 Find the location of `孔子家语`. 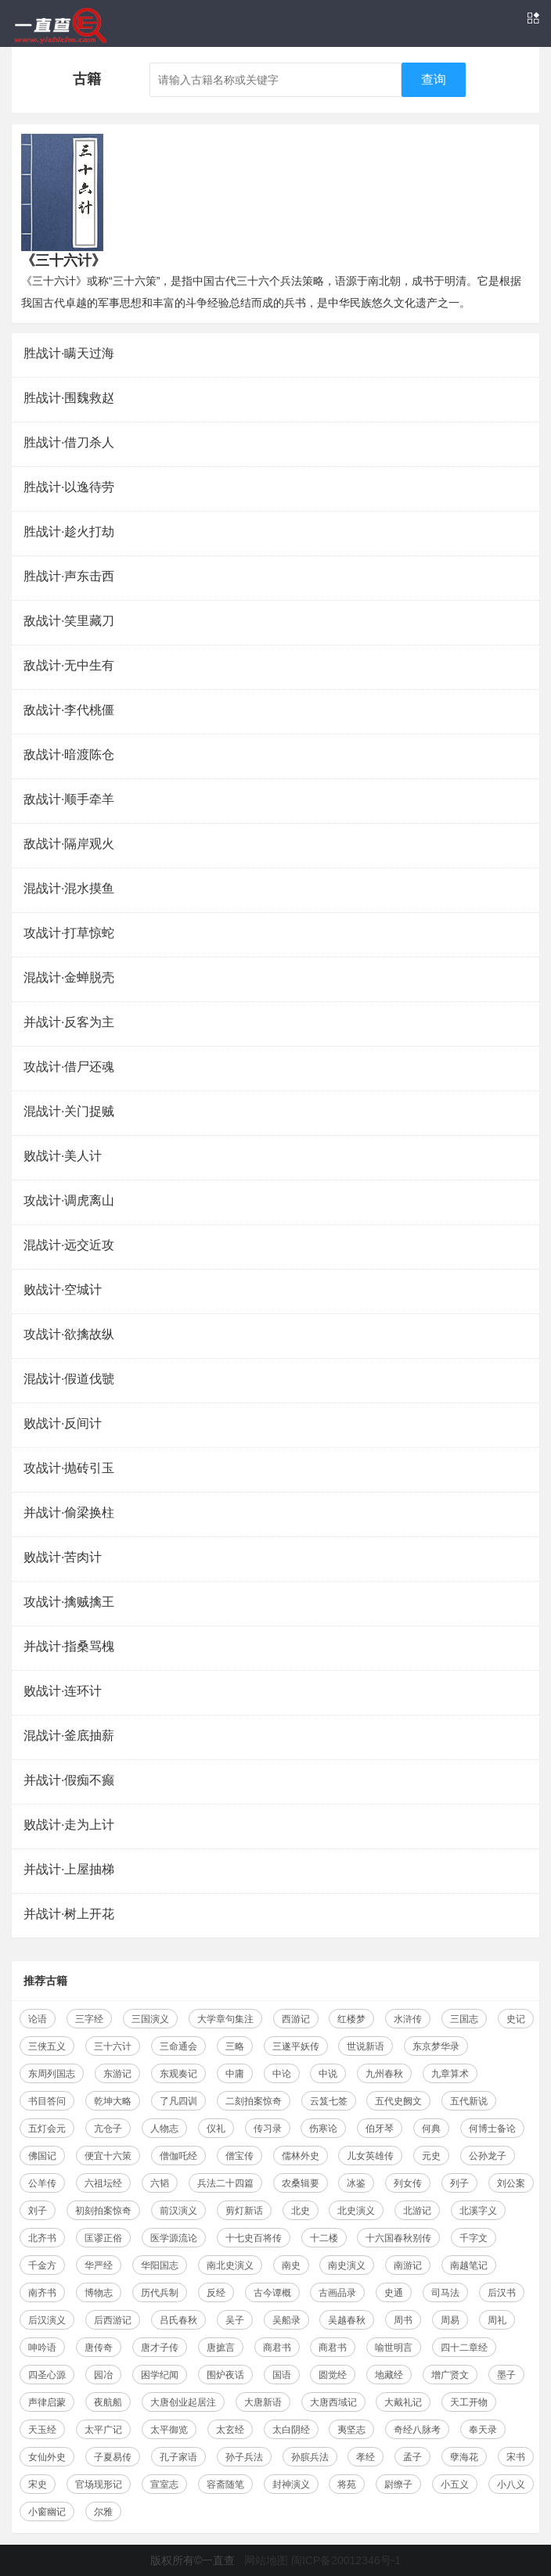

孔子家语 is located at coordinates (178, 2457).